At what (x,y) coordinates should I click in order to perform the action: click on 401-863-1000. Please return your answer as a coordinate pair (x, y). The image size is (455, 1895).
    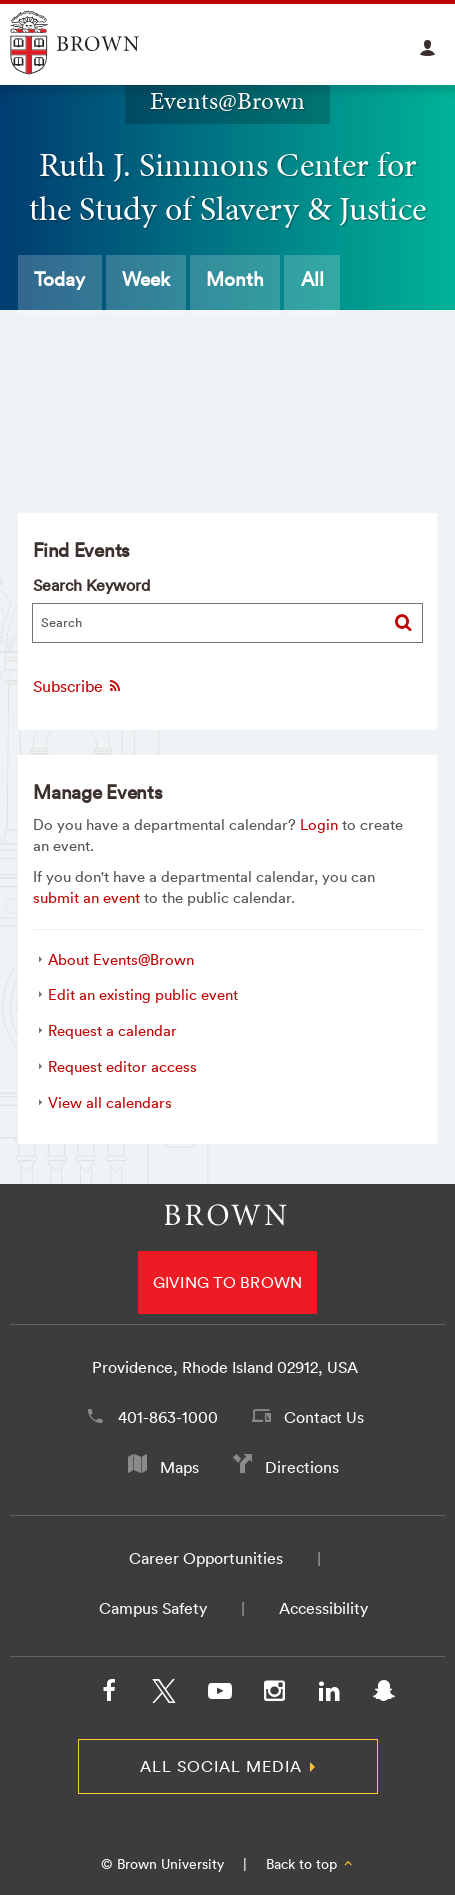
    Looking at the image, I should click on (168, 1417).